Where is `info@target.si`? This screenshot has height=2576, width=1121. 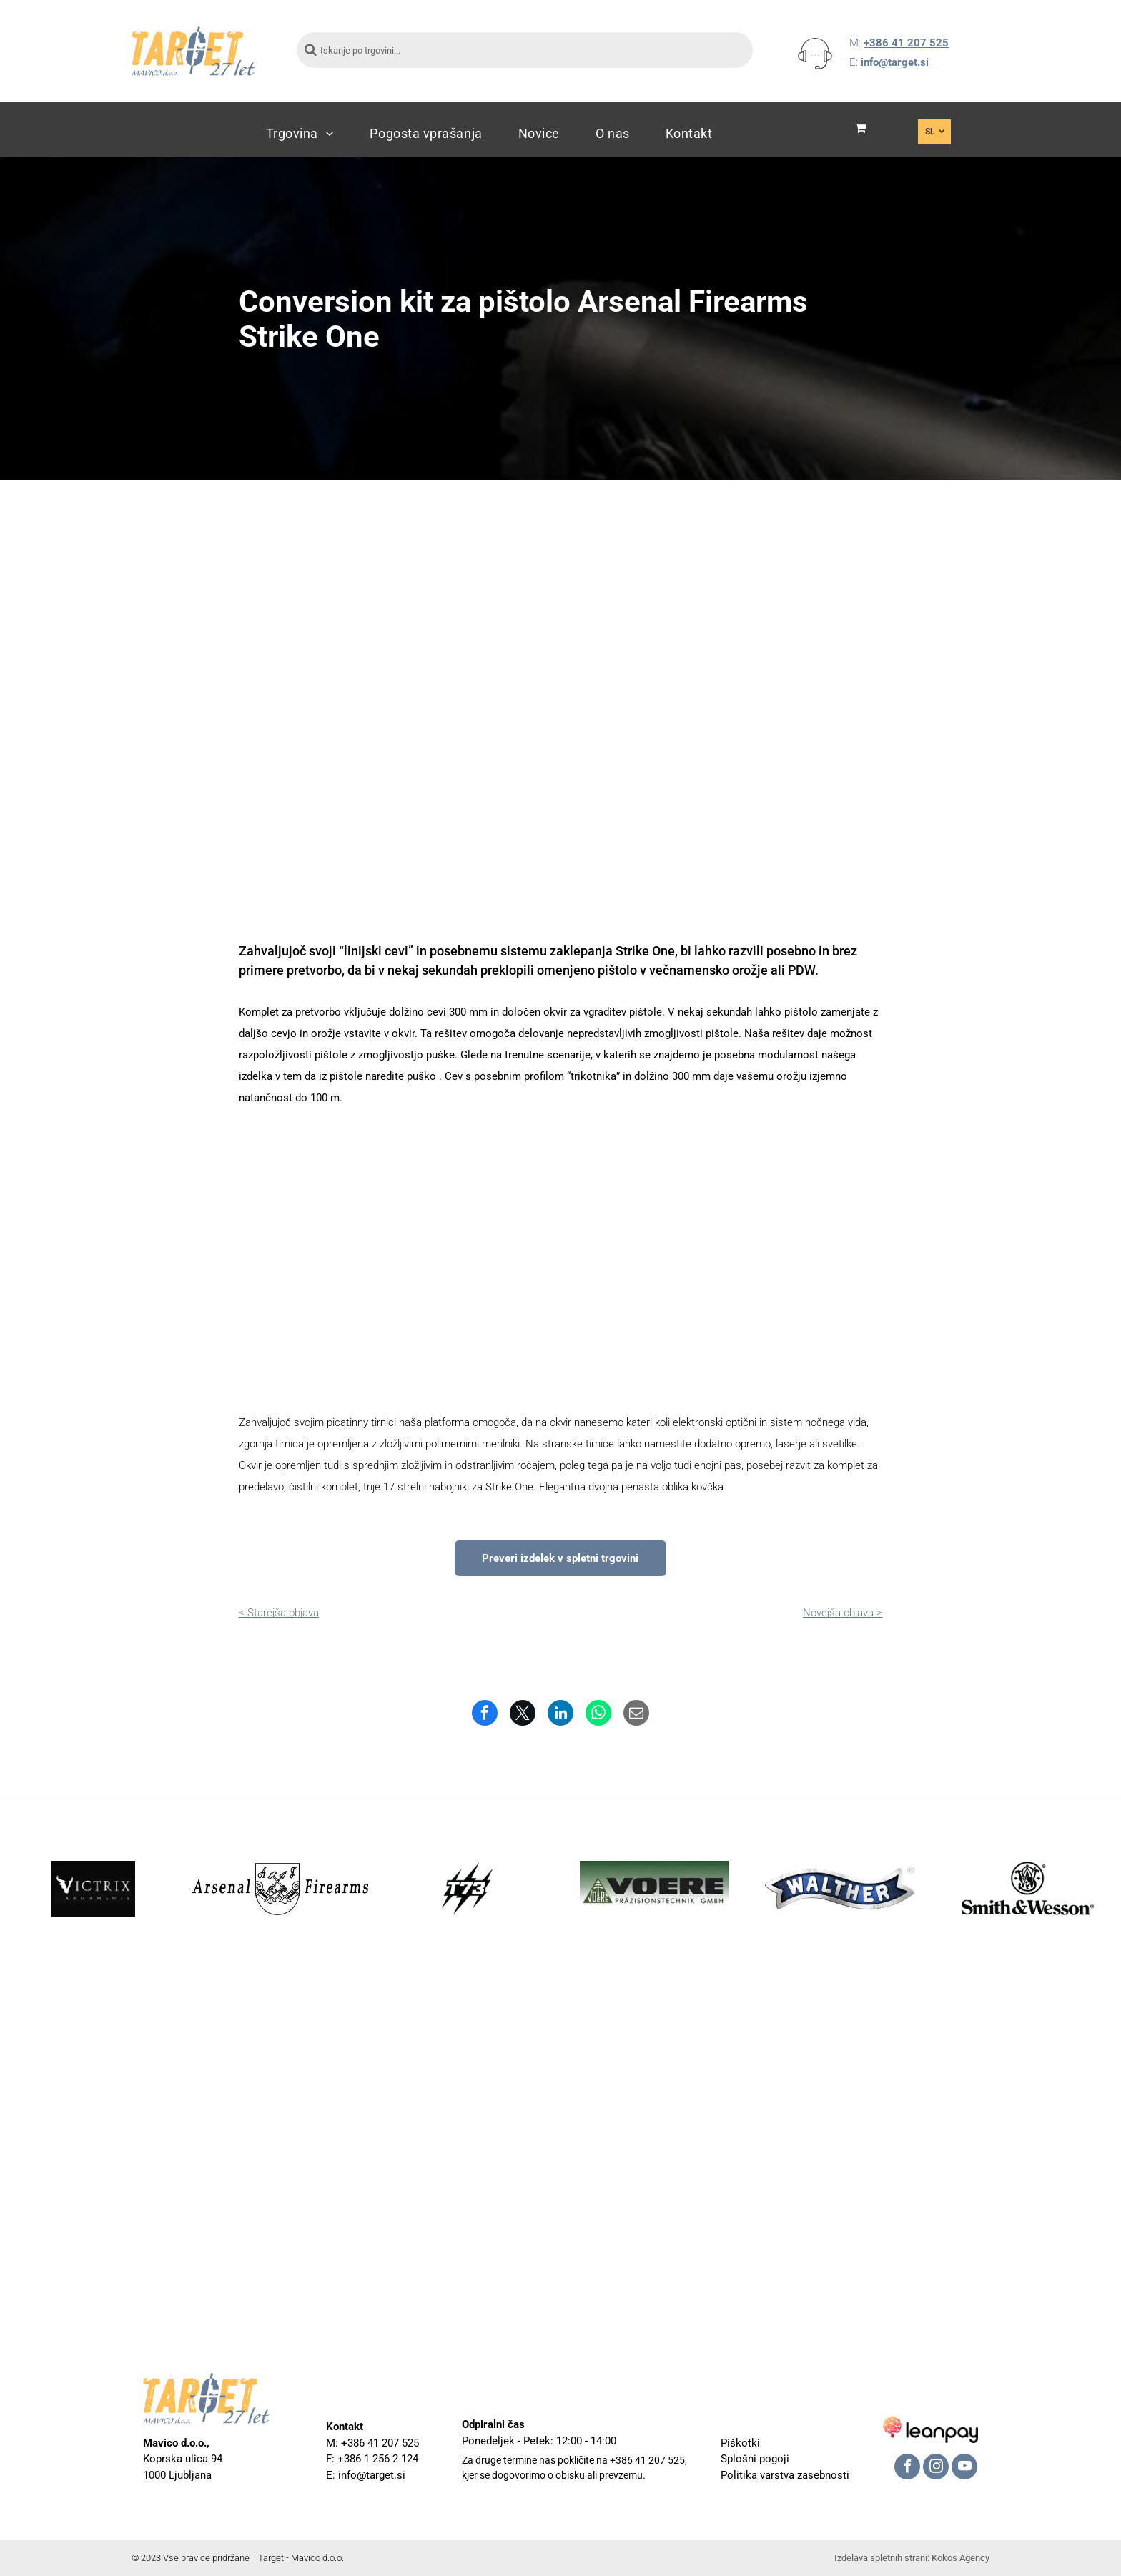
info@target.si is located at coordinates (895, 62).